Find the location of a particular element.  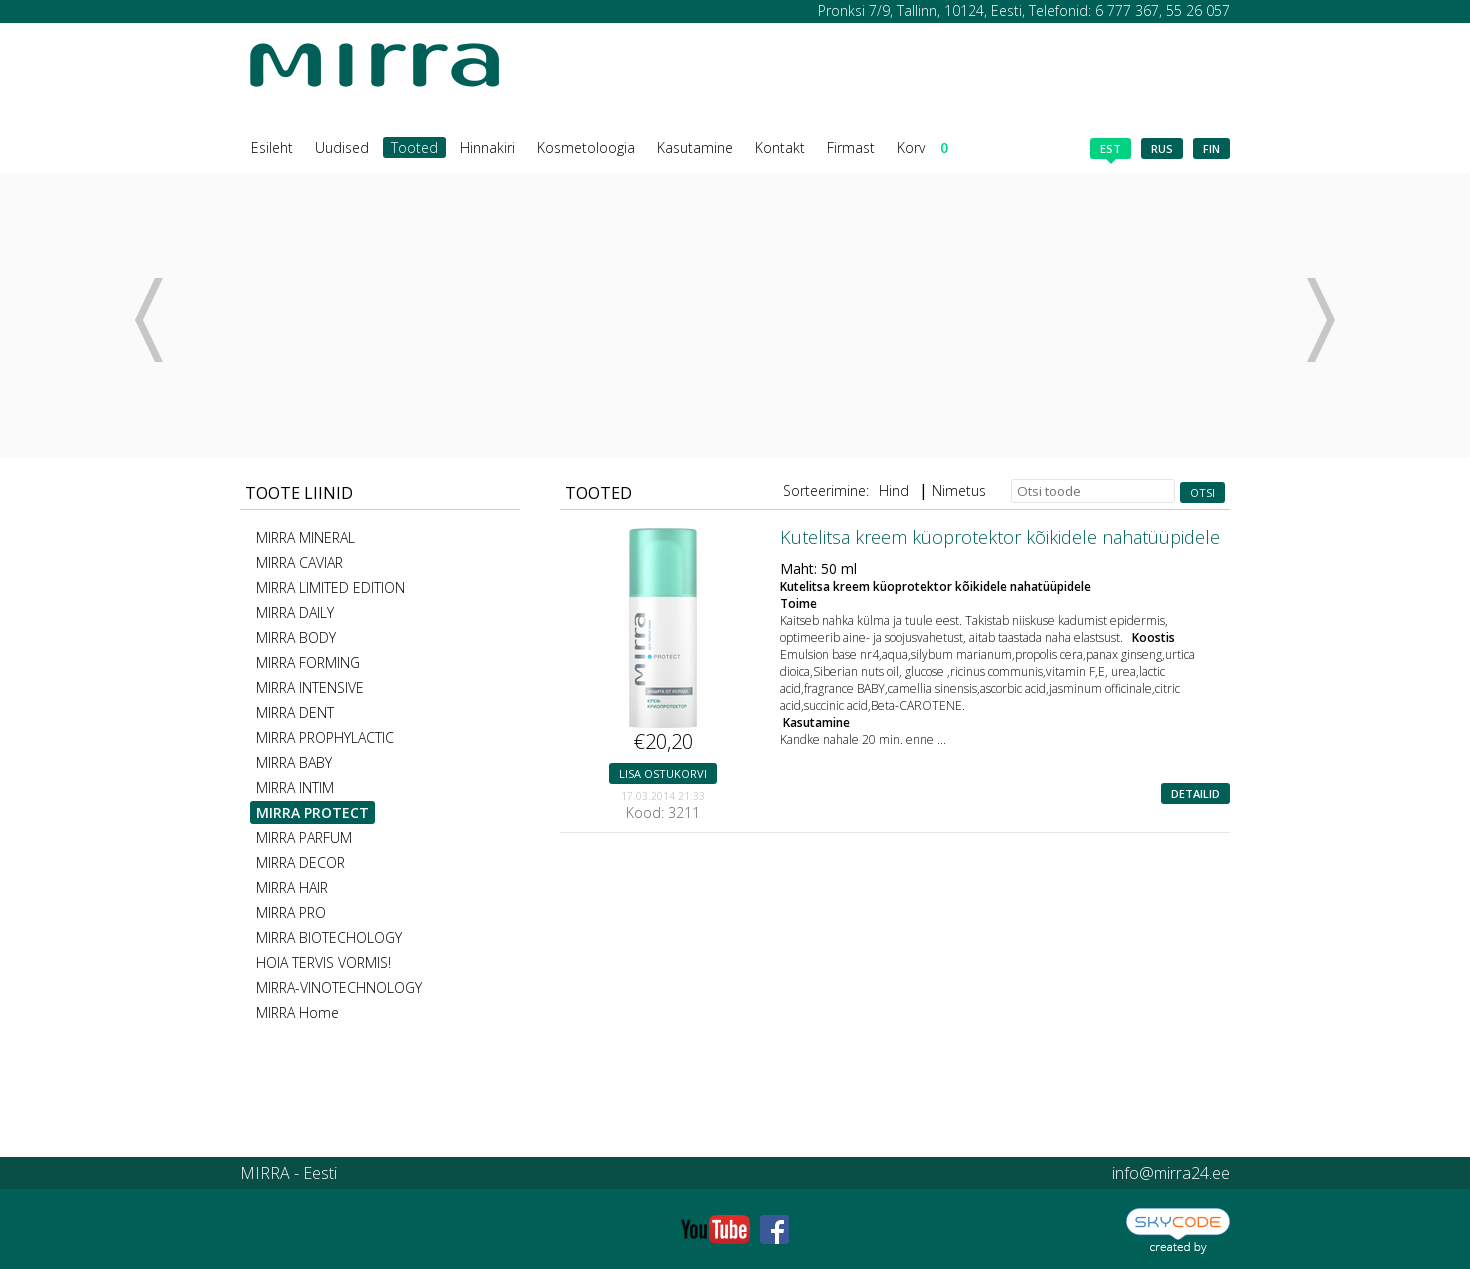

est is located at coordinates (1110, 150).